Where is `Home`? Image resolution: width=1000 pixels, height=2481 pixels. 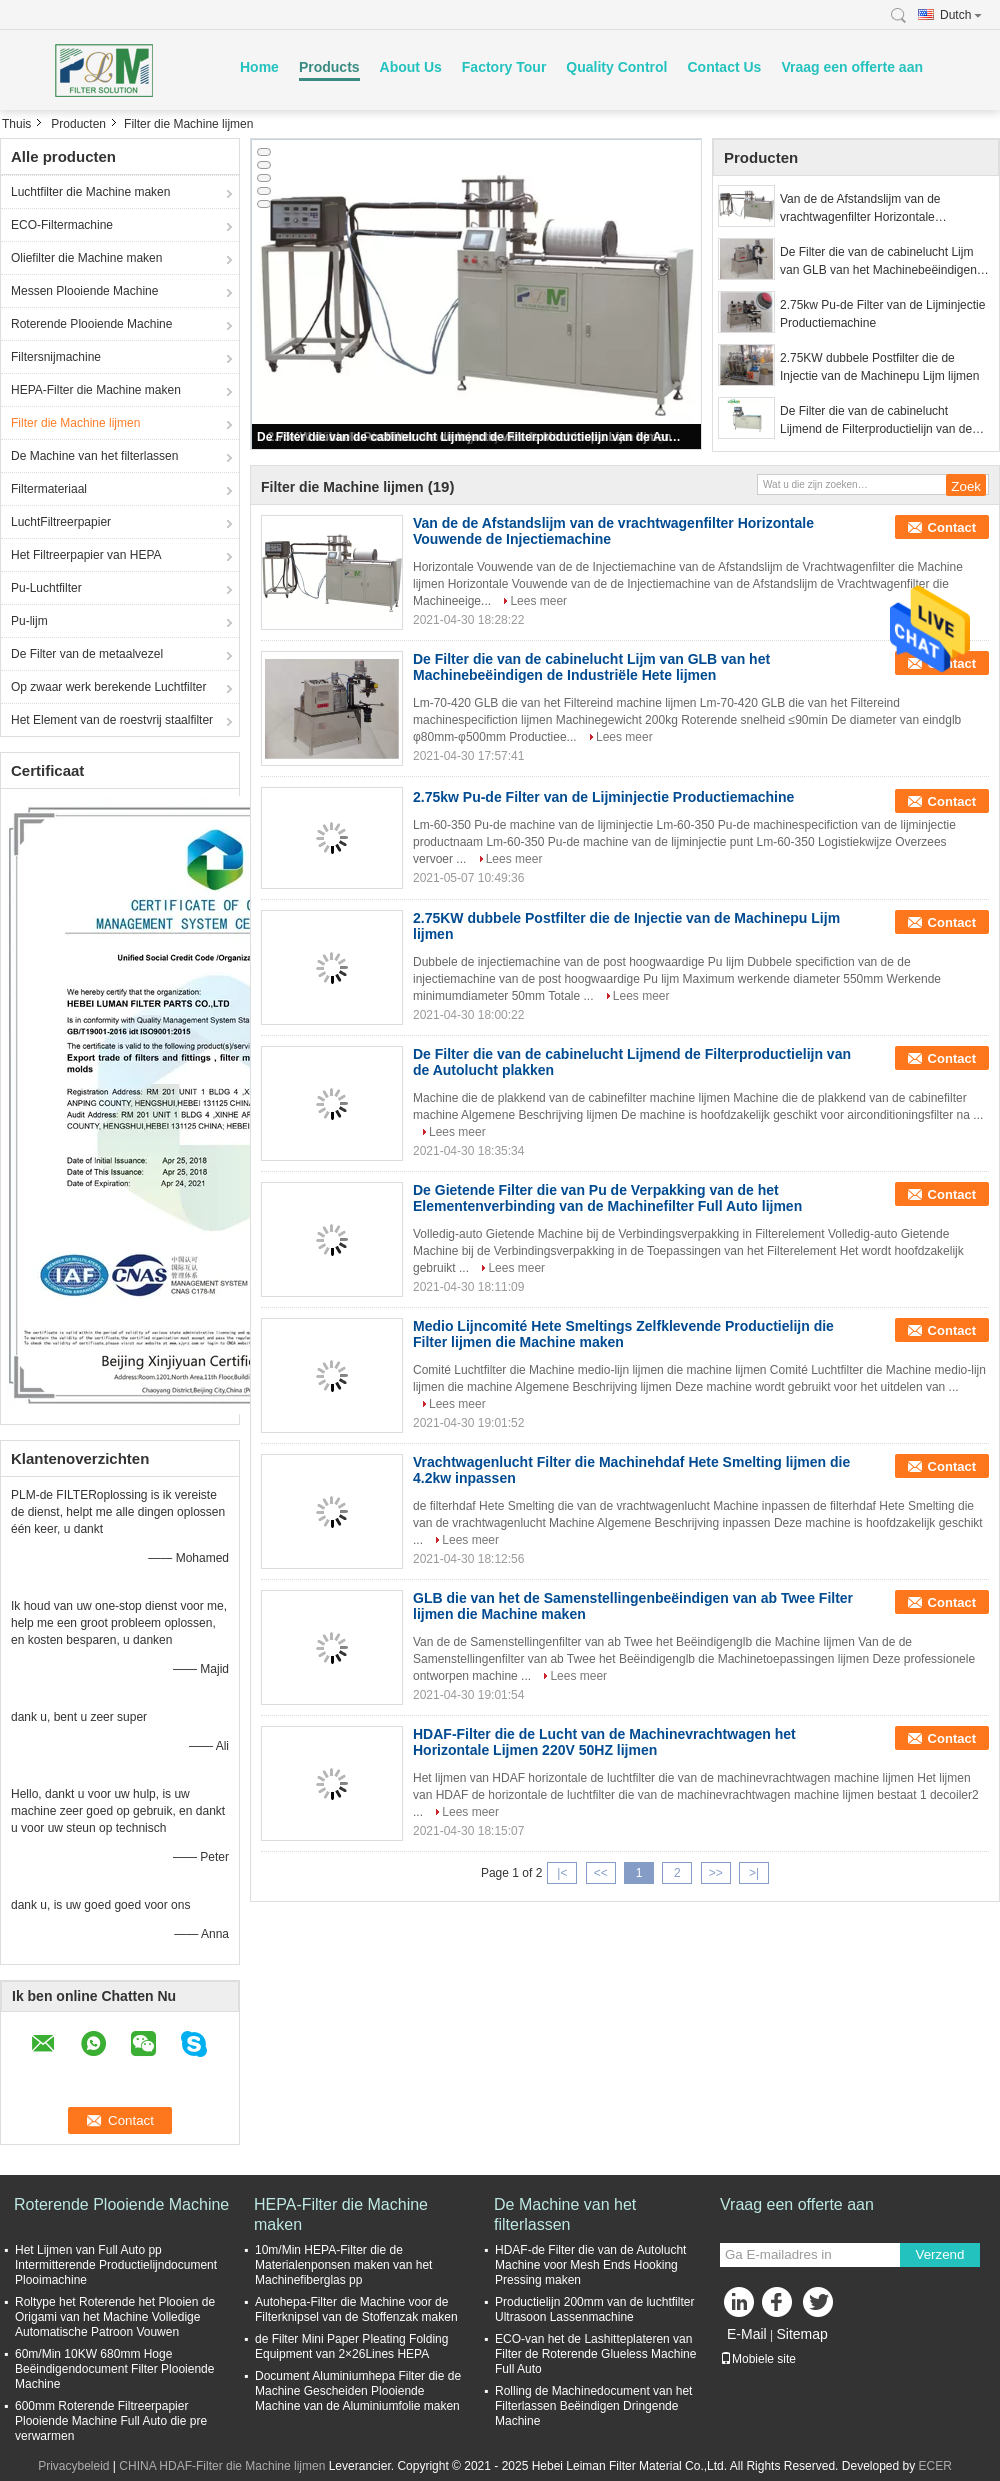 Home is located at coordinates (259, 67).